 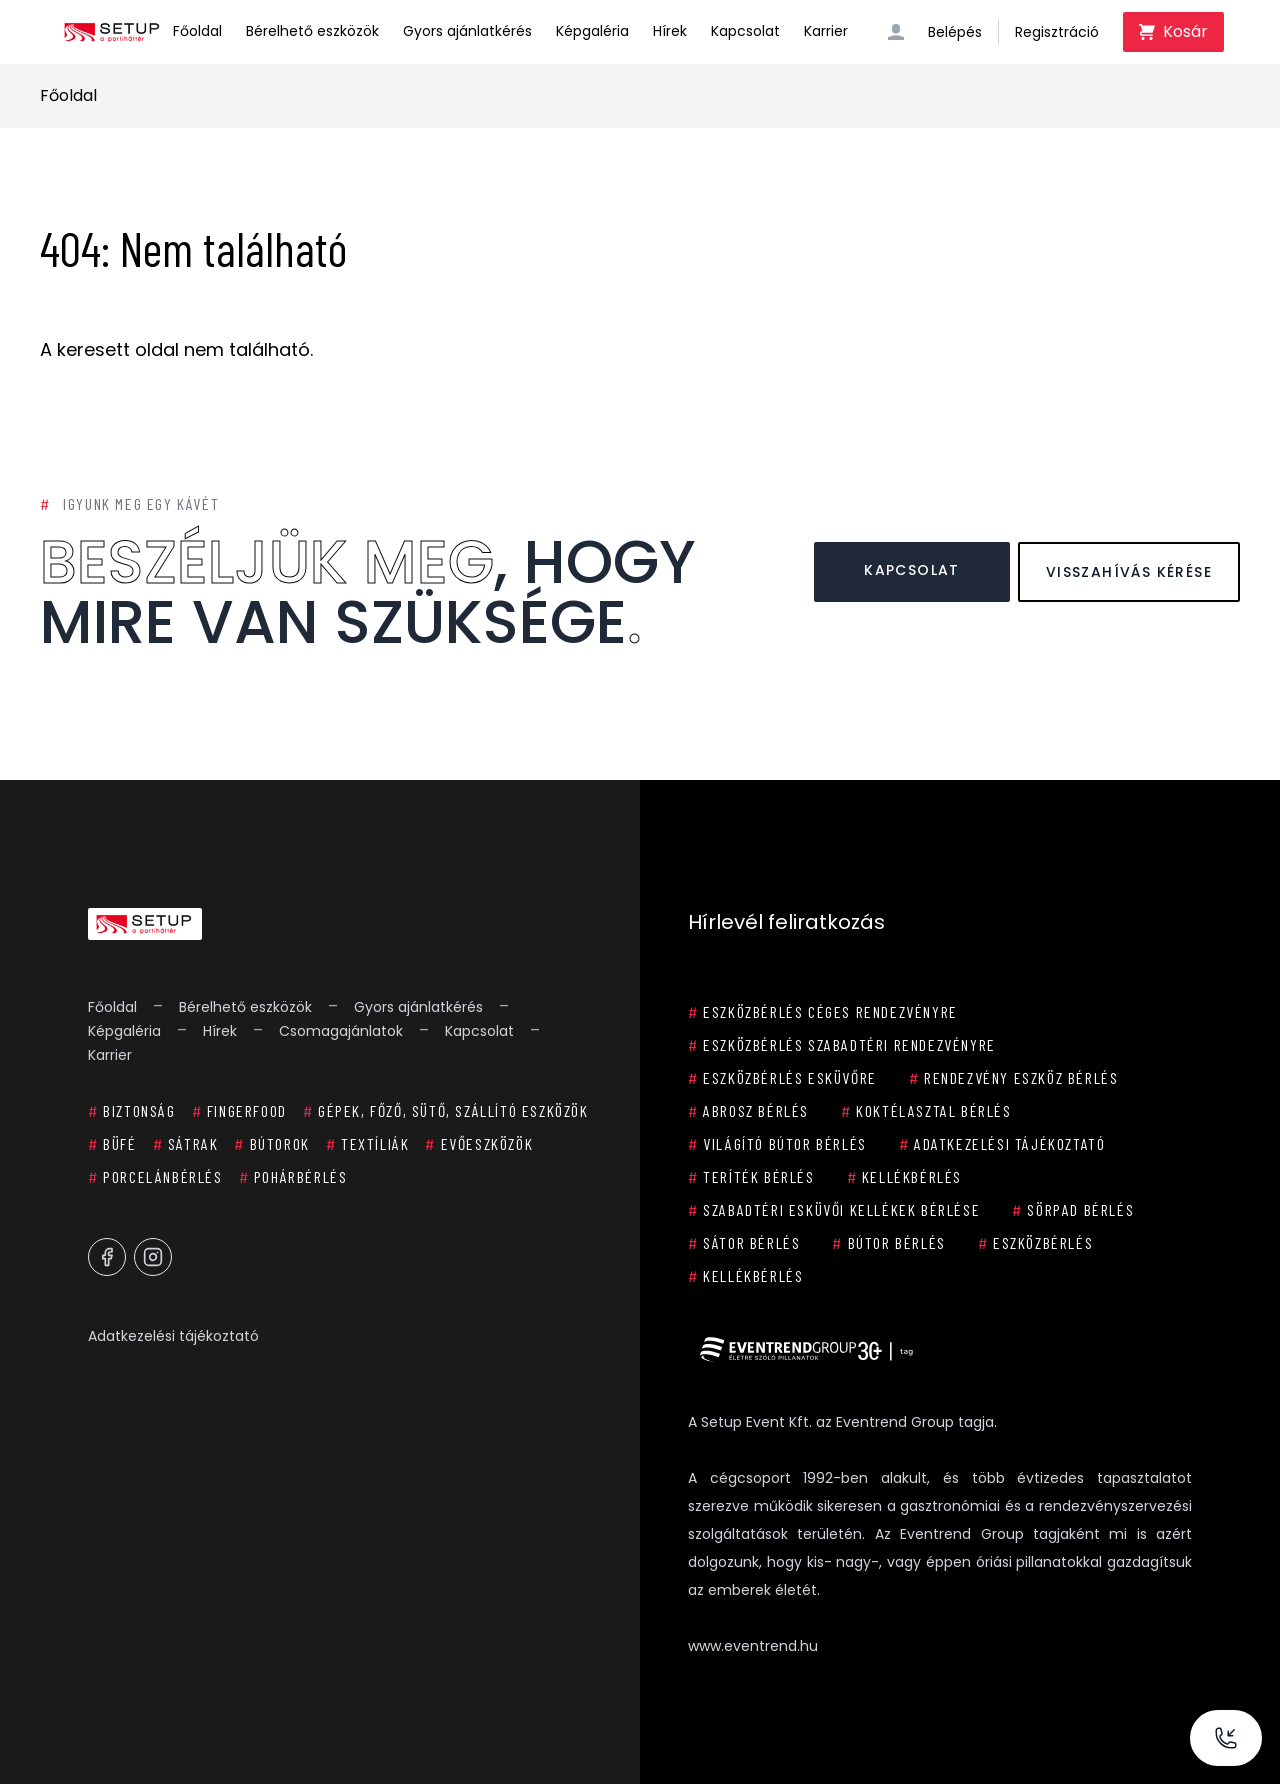 What do you see at coordinates (312, 31) in the screenshot?
I see `Bérelhető eszközök` at bounding box center [312, 31].